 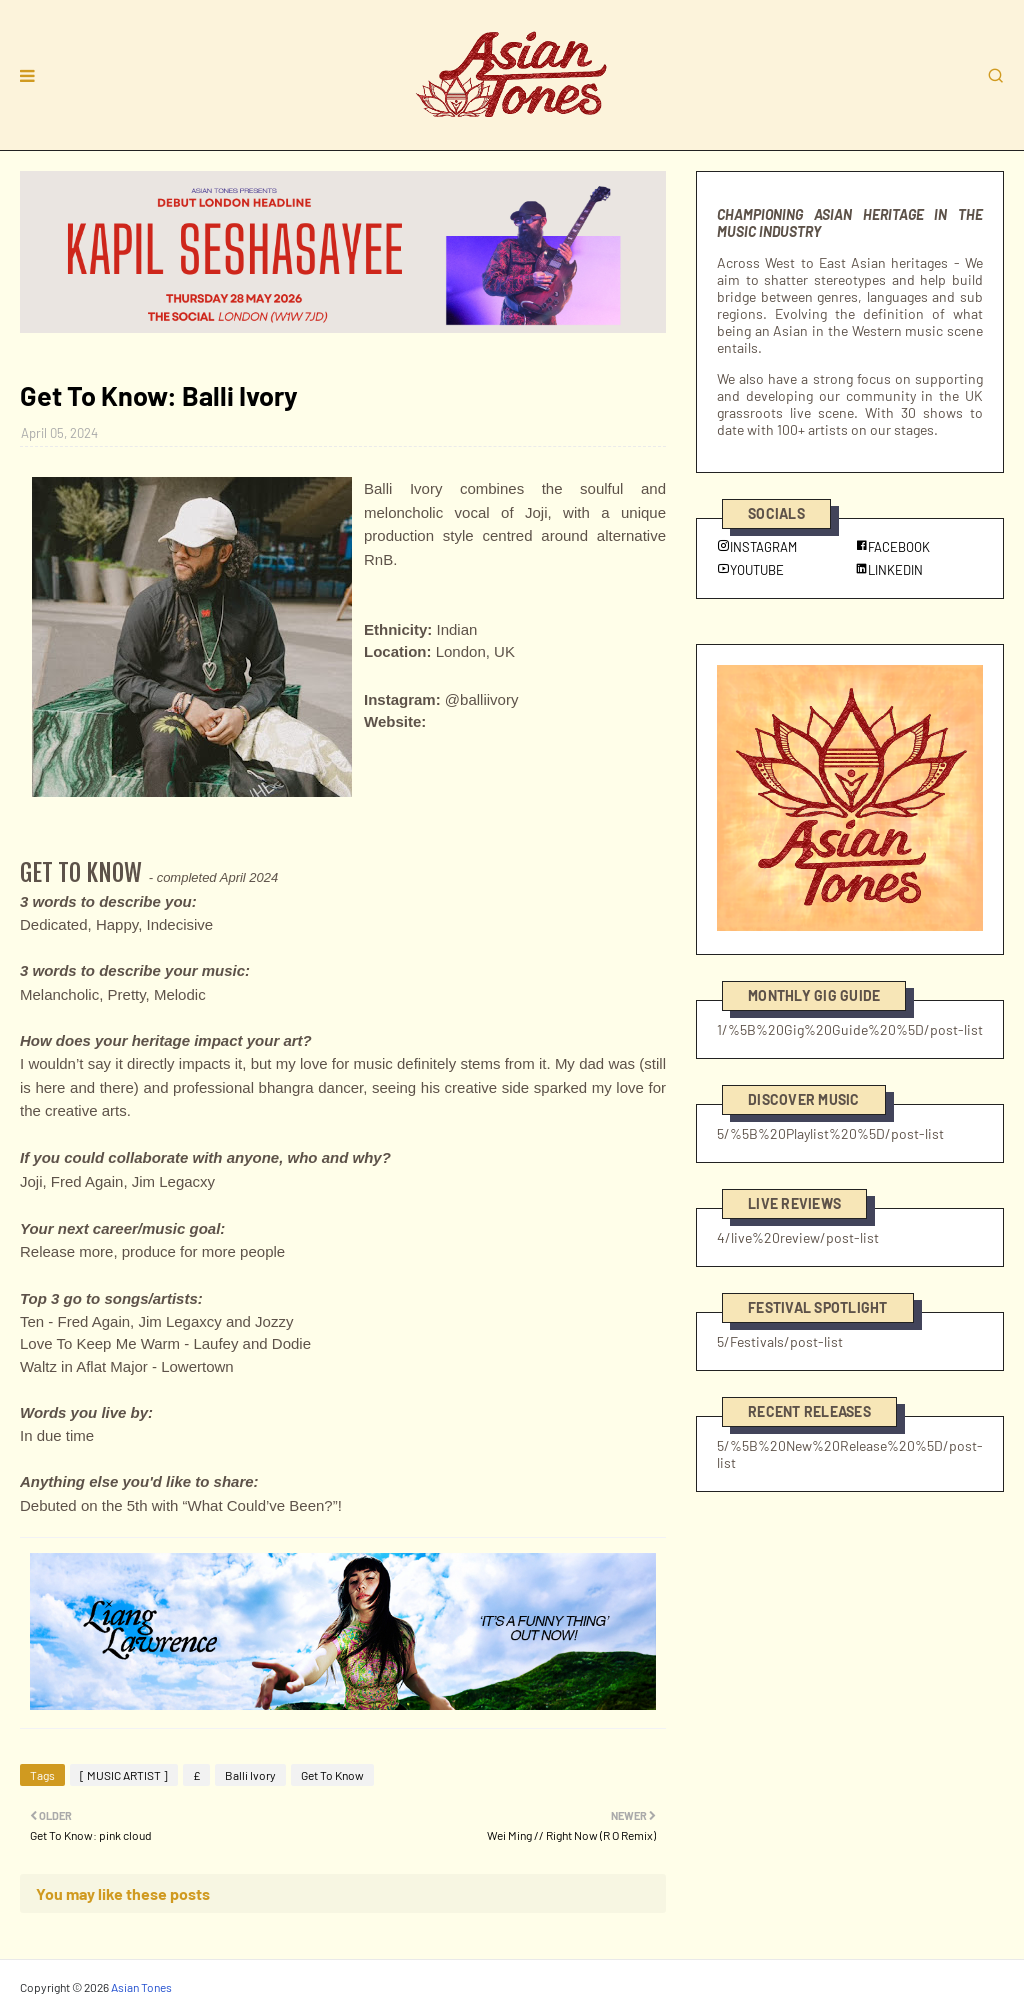 I want to click on INSTAGRAM, so click(x=757, y=547).